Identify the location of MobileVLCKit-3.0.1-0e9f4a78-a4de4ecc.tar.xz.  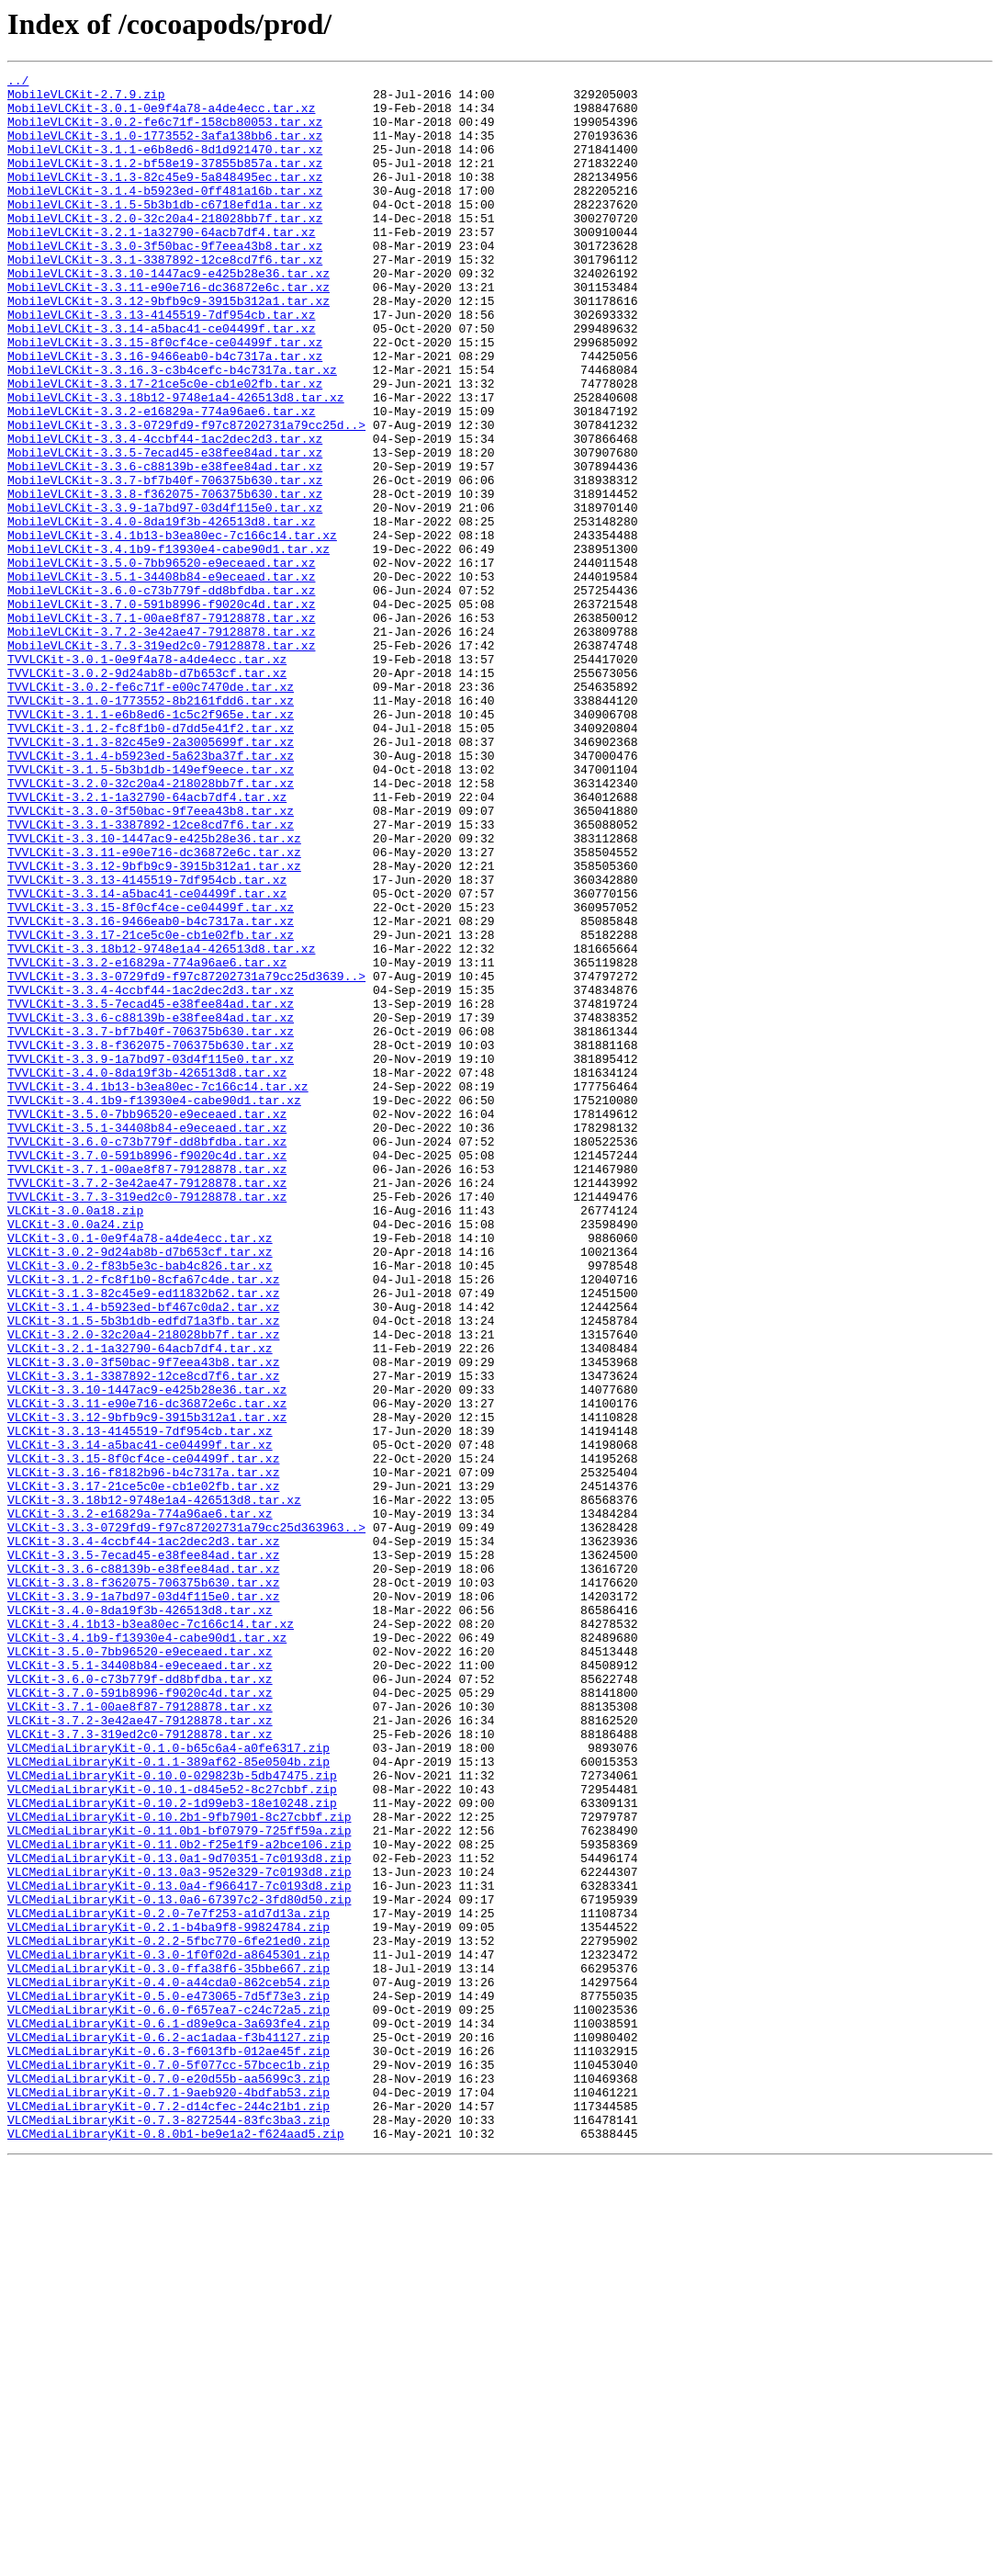
(161, 115).